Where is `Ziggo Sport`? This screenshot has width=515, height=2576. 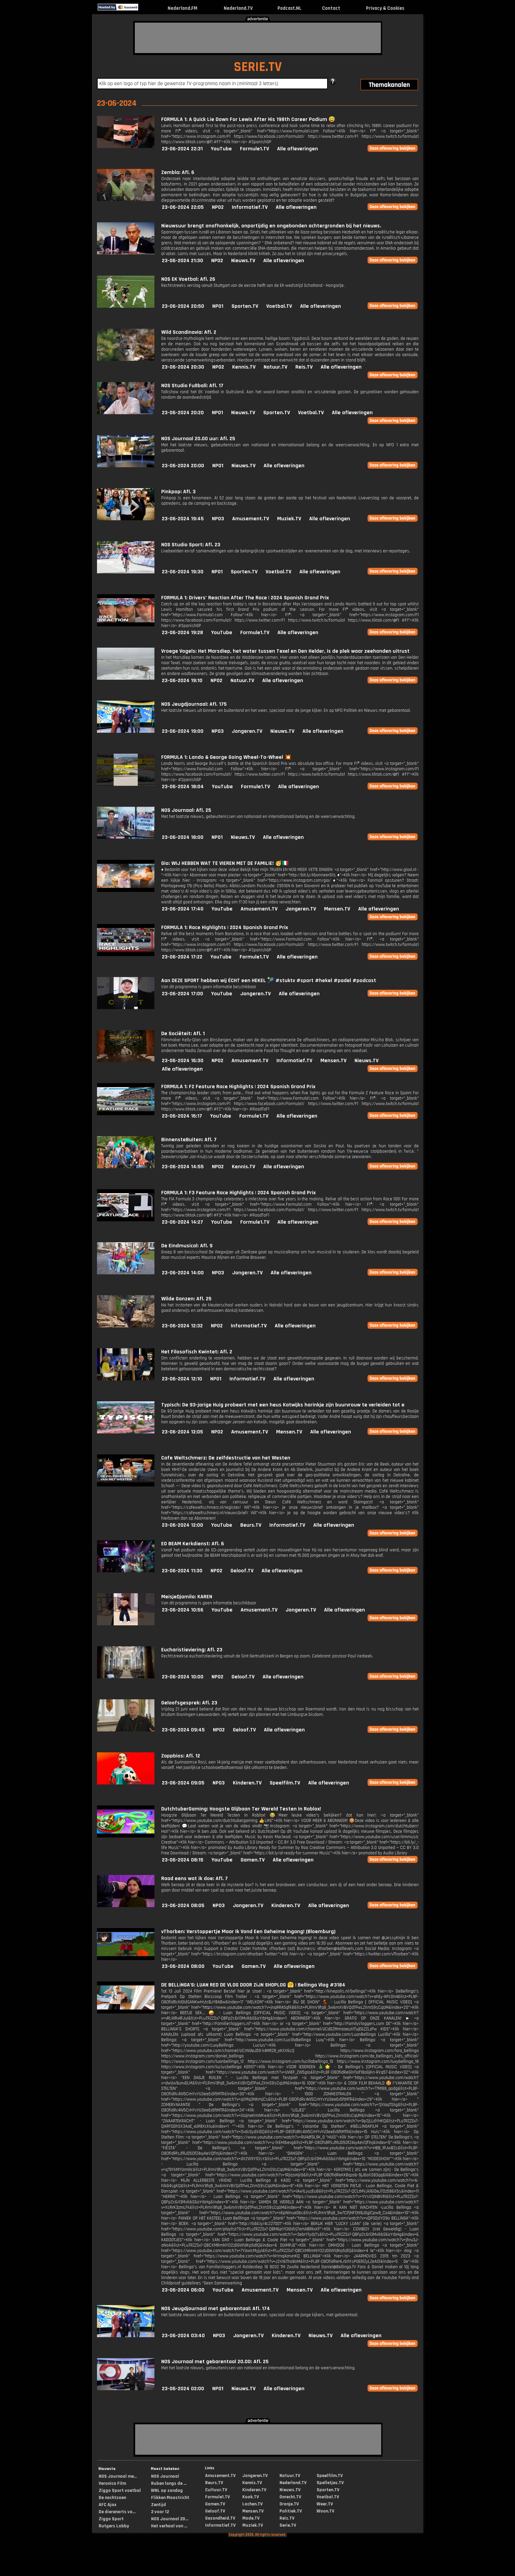
Ziggo Sport is located at coordinates (111, 2519).